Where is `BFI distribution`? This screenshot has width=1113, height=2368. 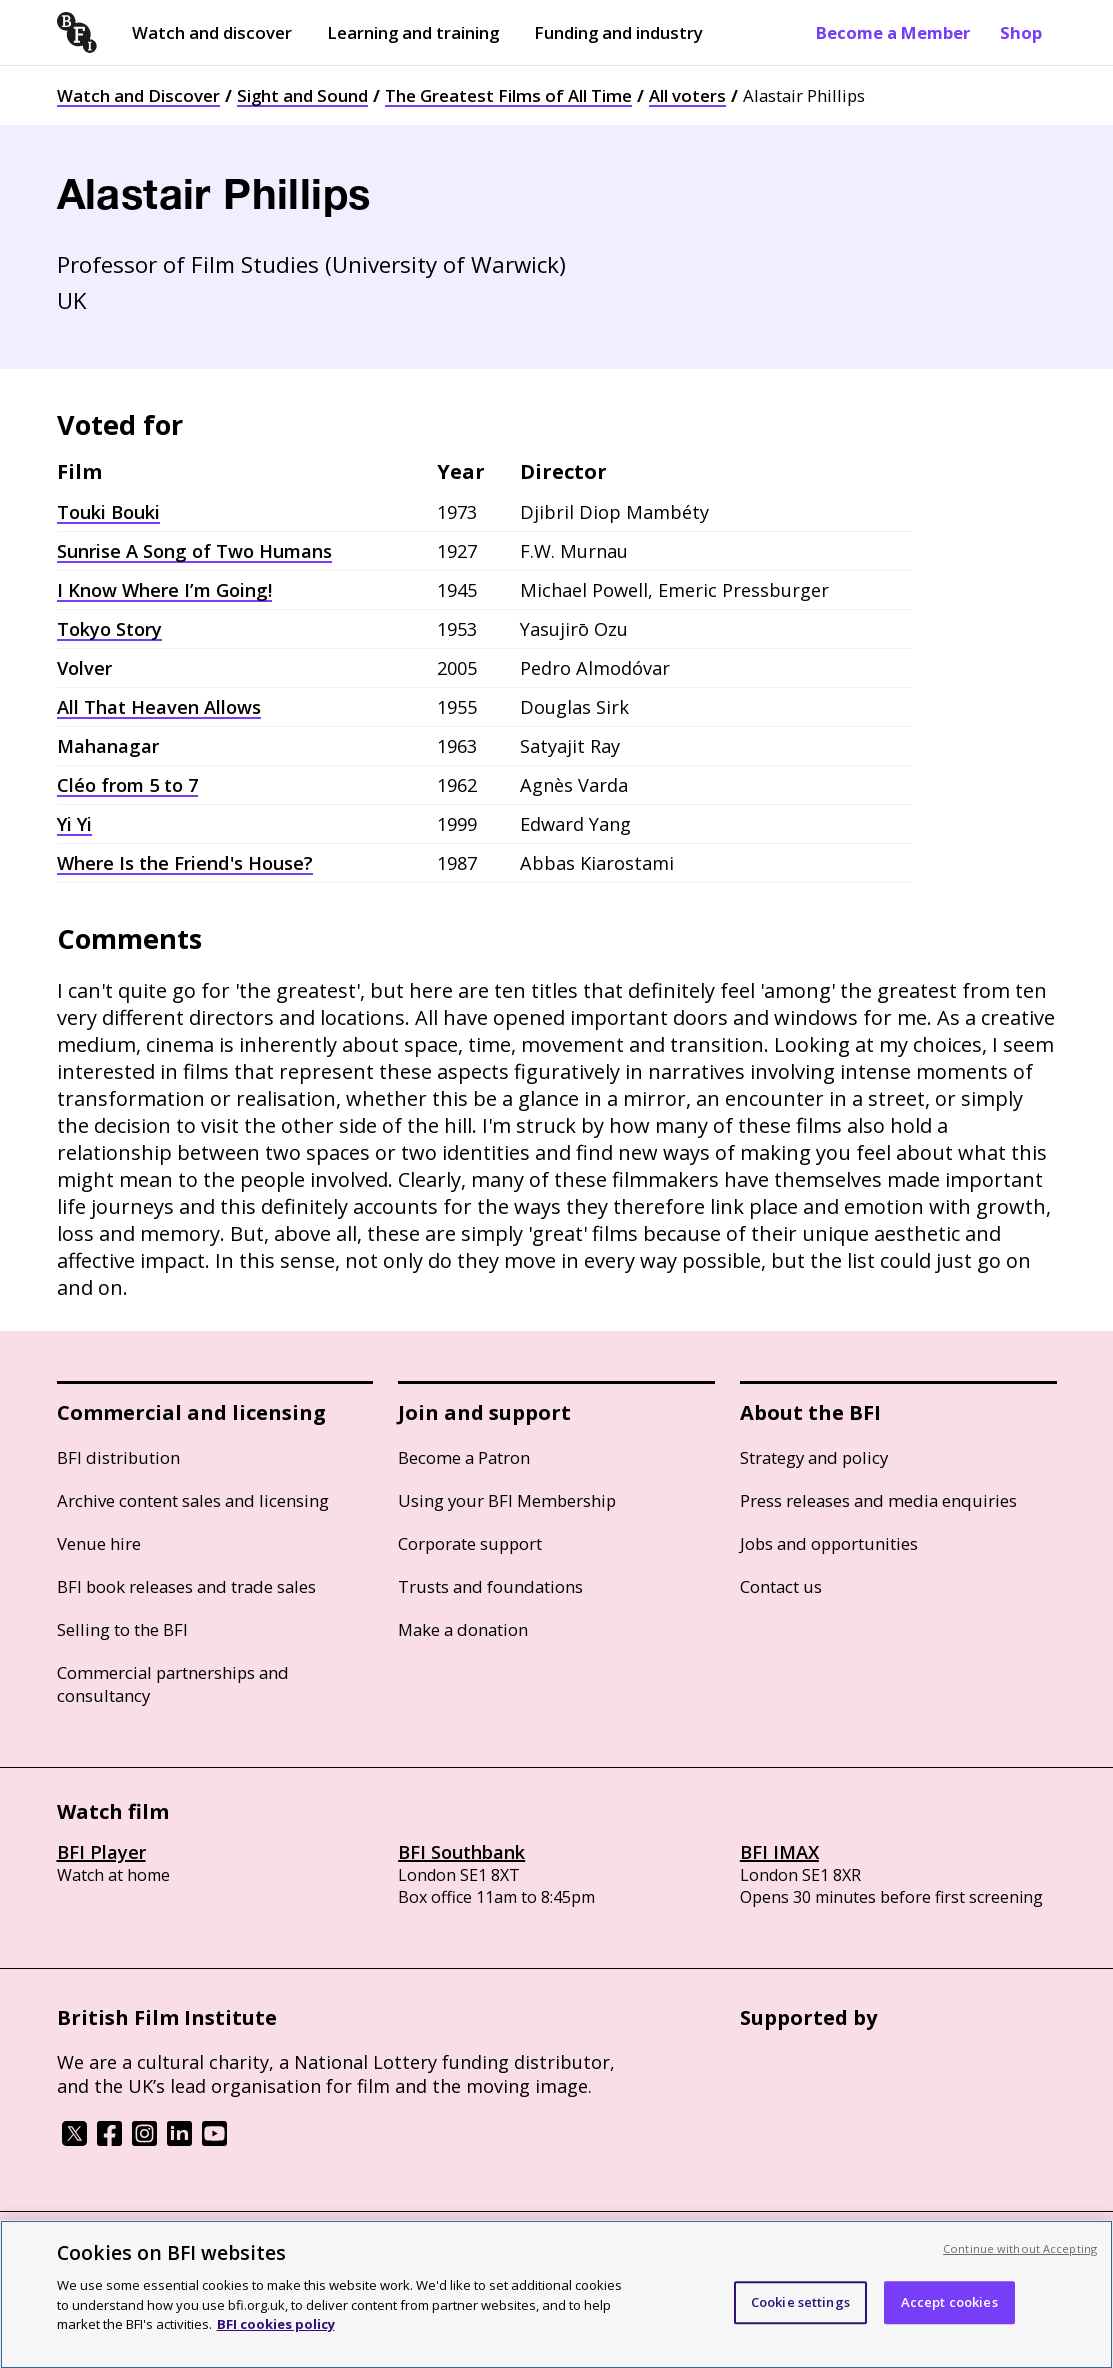
BFI distribution is located at coordinates (118, 1457).